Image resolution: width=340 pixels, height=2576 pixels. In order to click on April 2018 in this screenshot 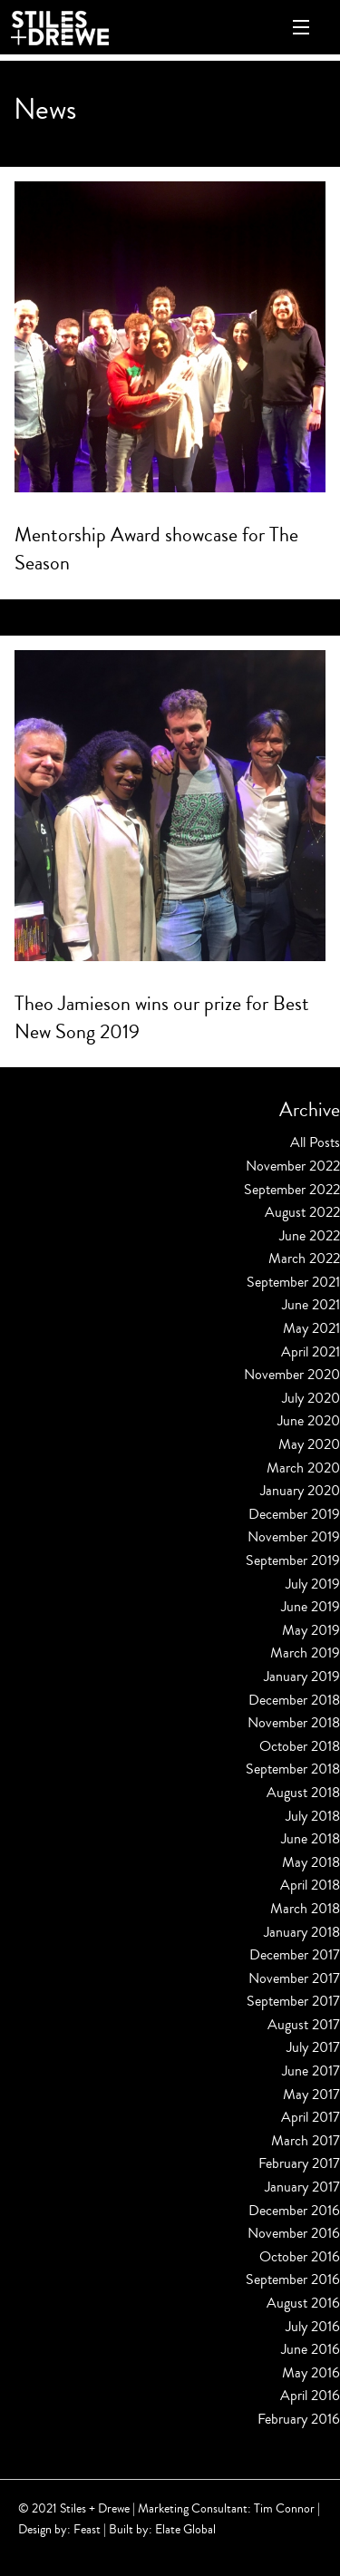, I will do `click(310, 1885)`.